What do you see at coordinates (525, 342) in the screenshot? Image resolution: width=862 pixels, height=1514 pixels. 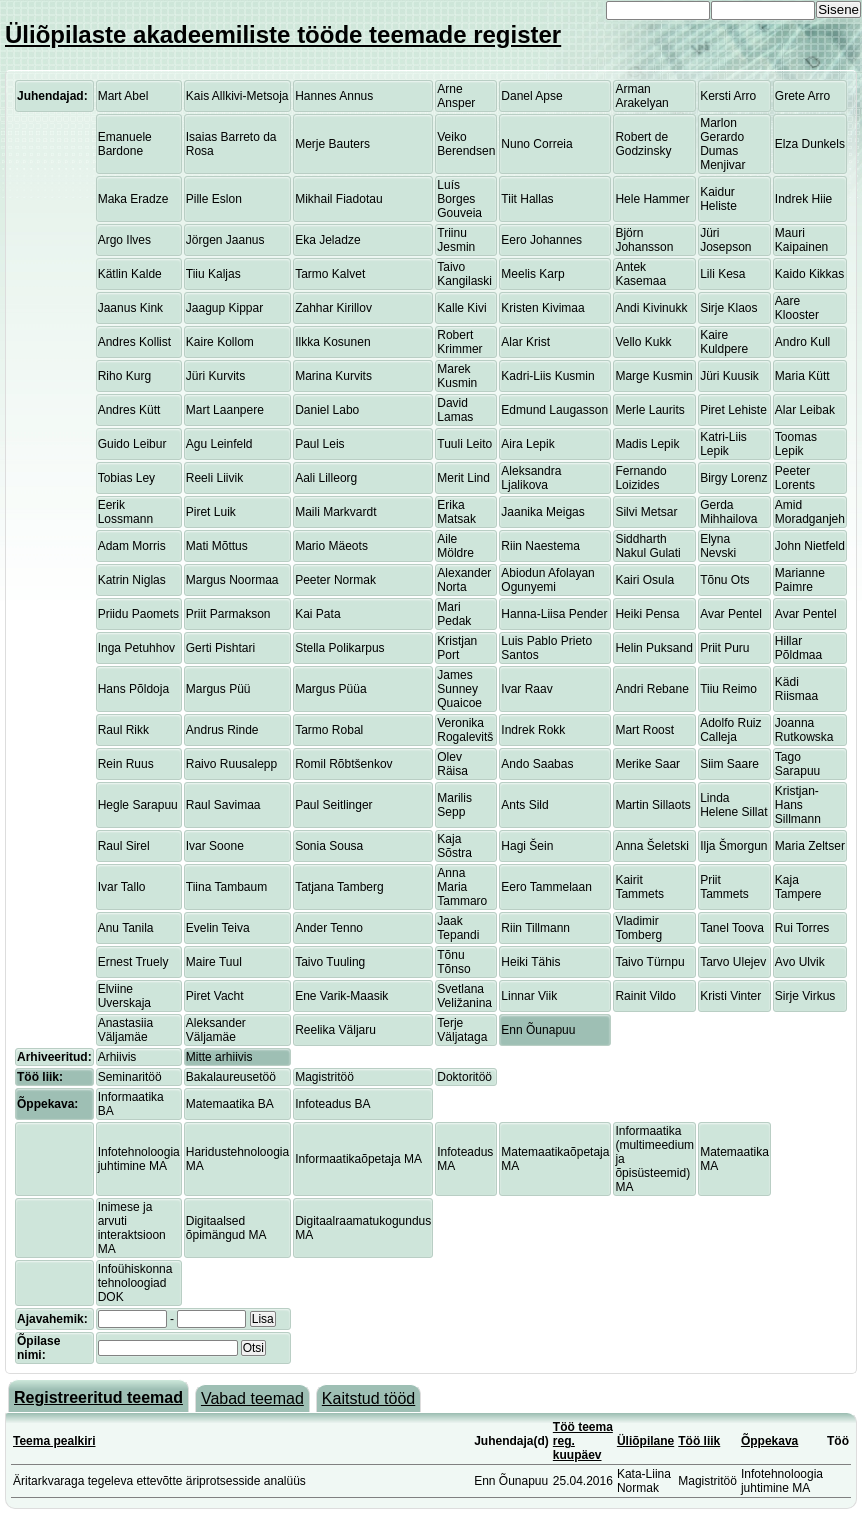 I see `Alar Krist` at bounding box center [525, 342].